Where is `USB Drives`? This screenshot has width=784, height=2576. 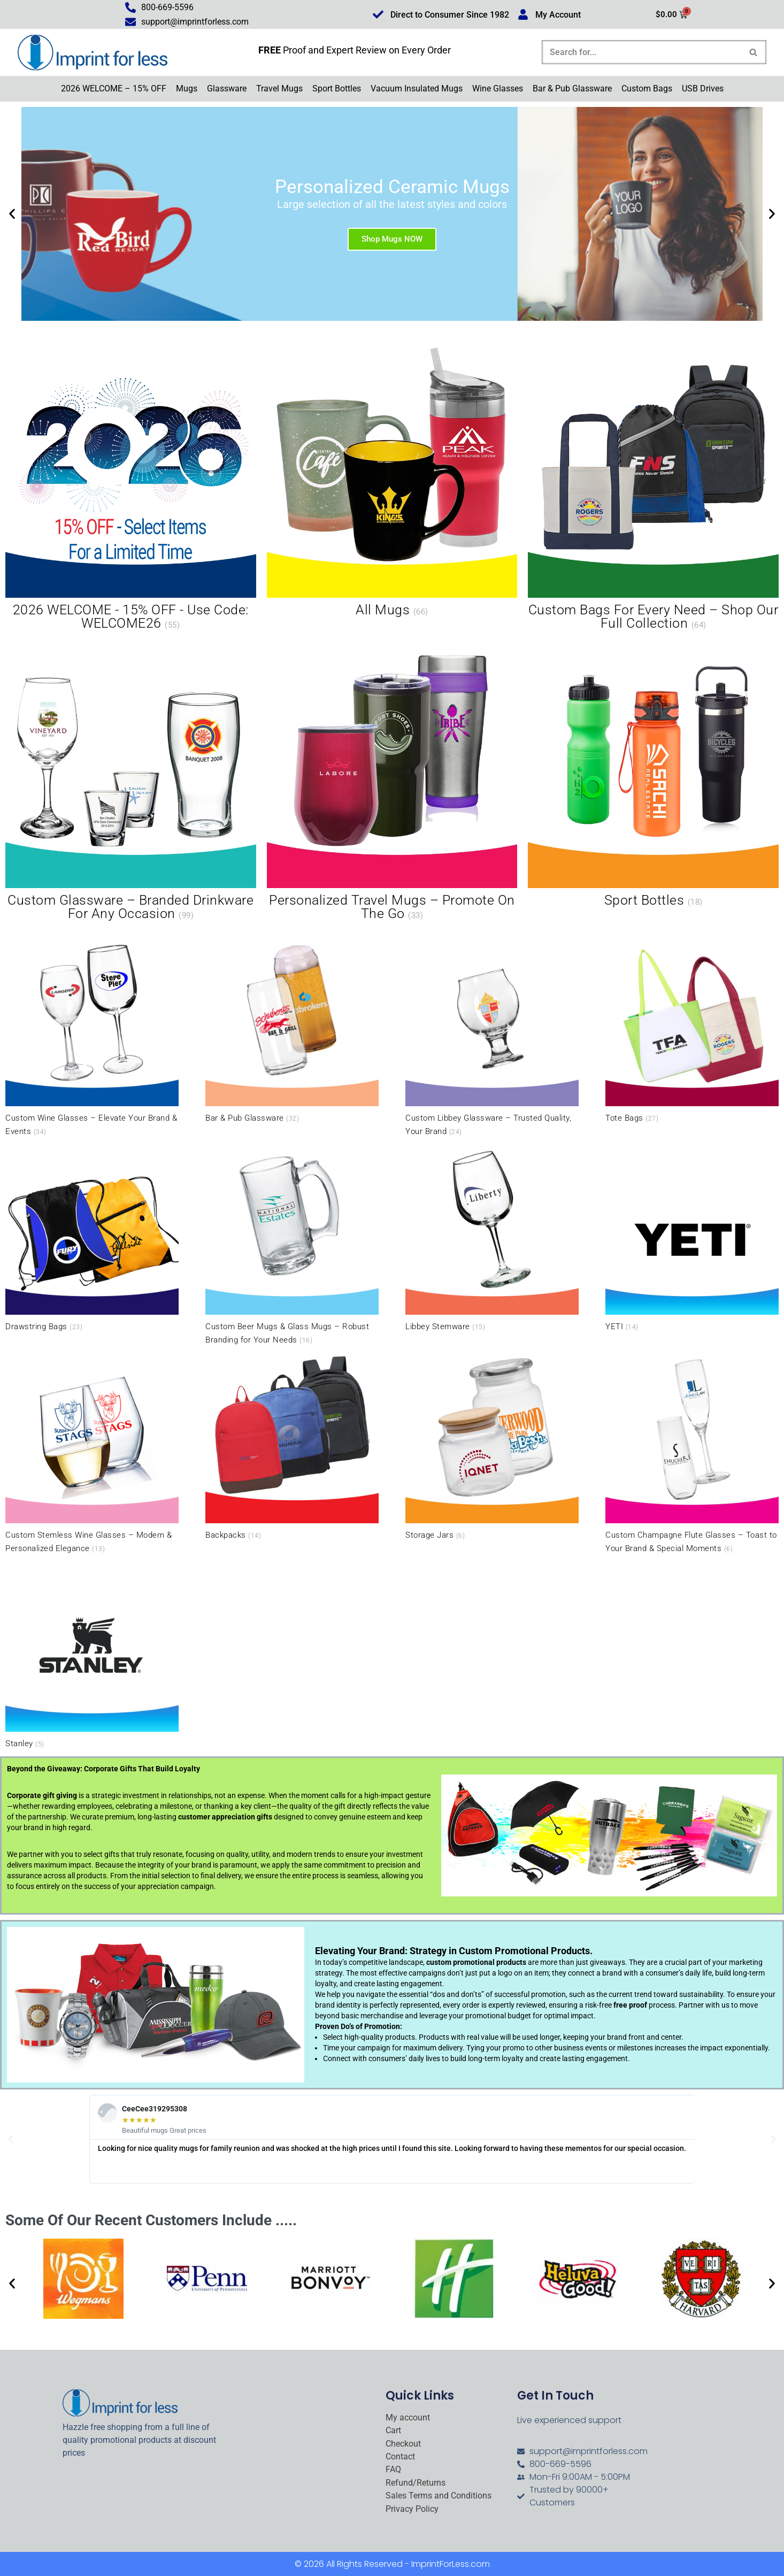 USB Drives is located at coordinates (703, 88).